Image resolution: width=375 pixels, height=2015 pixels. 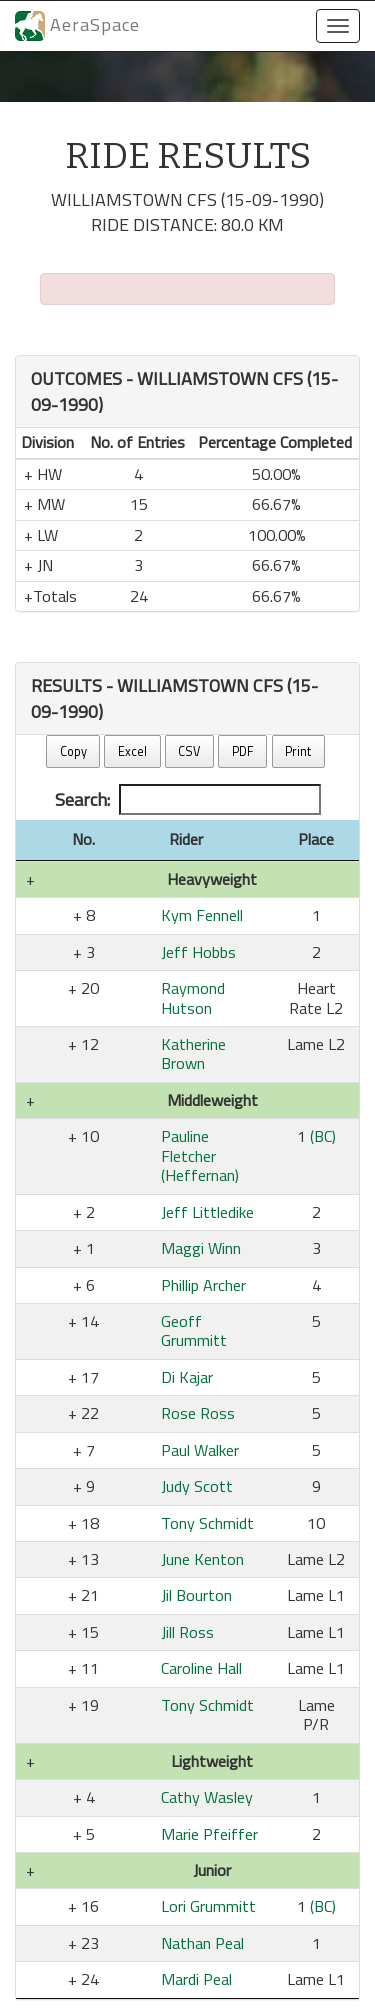 I want to click on Mardi Peal, so click(x=196, y=1979).